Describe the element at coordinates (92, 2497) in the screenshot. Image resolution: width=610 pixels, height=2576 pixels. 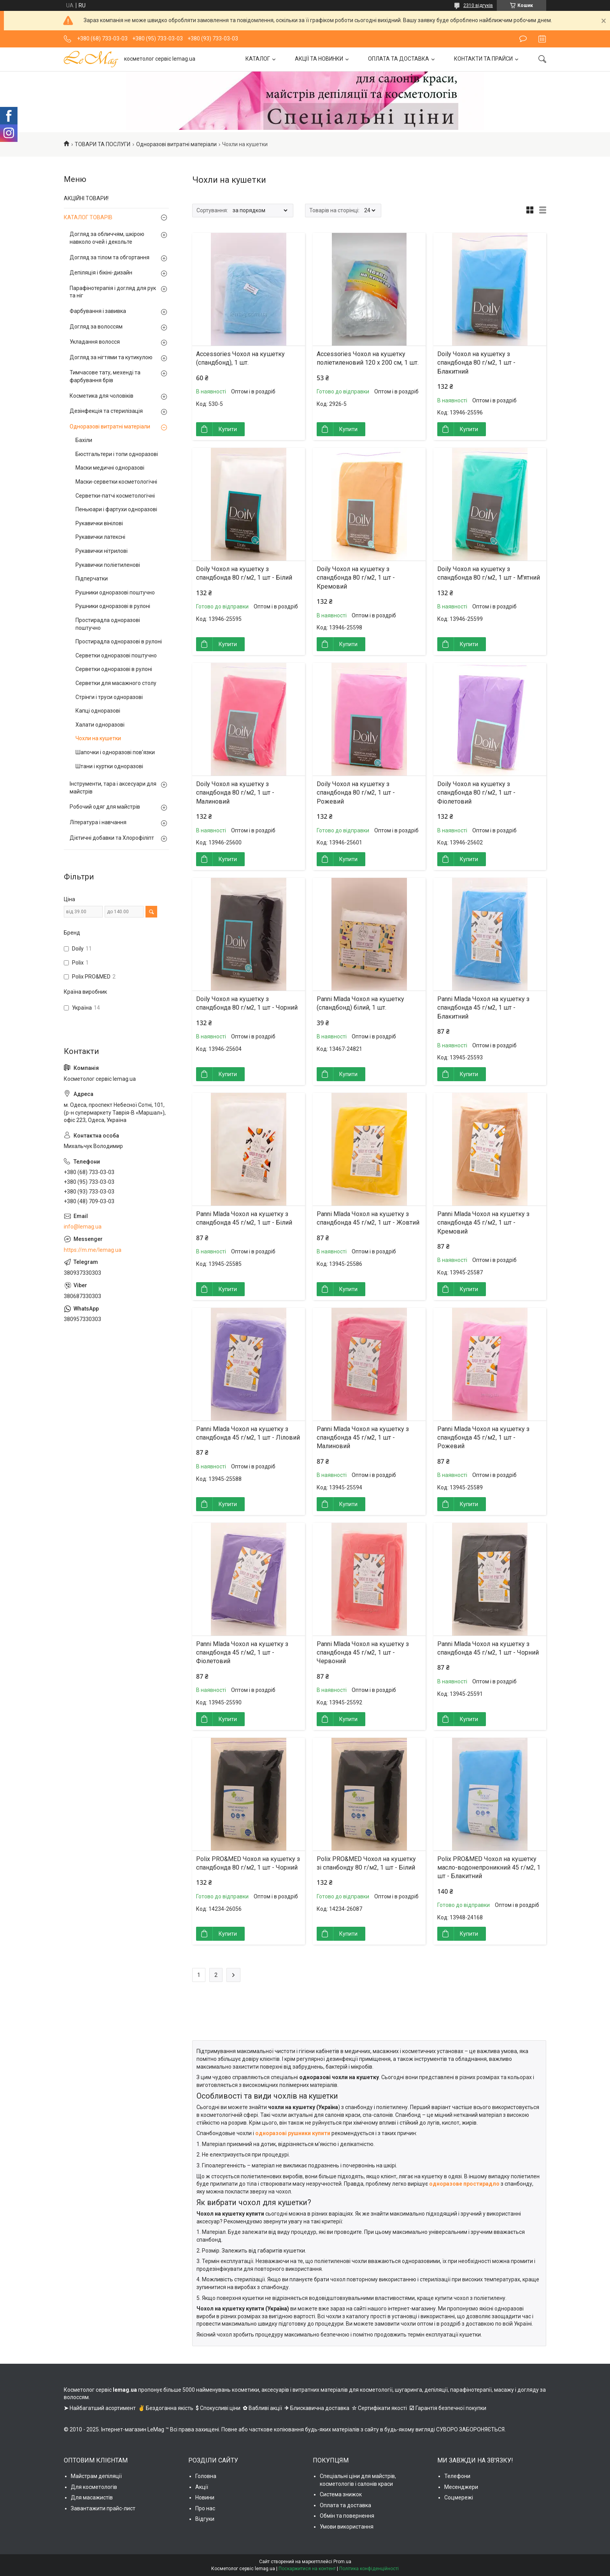
I see `Для масажистів` at that location.